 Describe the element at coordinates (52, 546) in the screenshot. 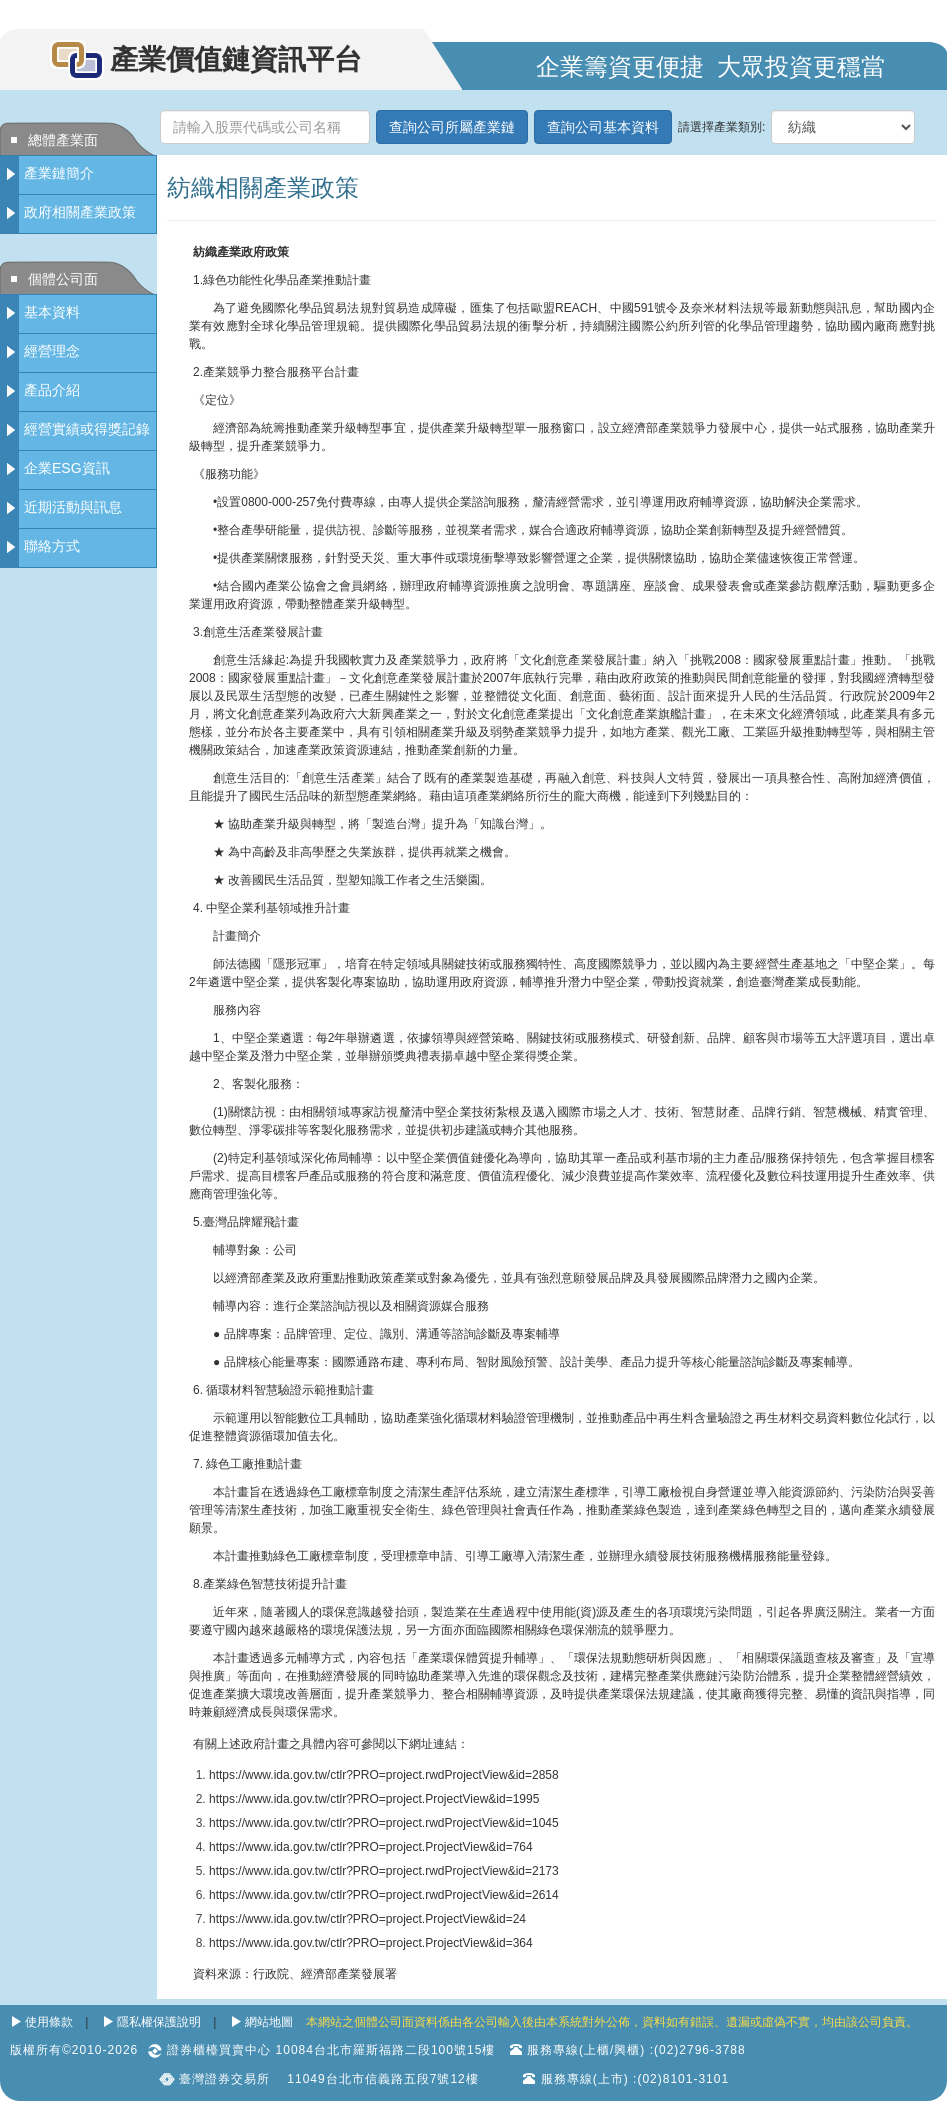

I see `聯絡方式` at that location.